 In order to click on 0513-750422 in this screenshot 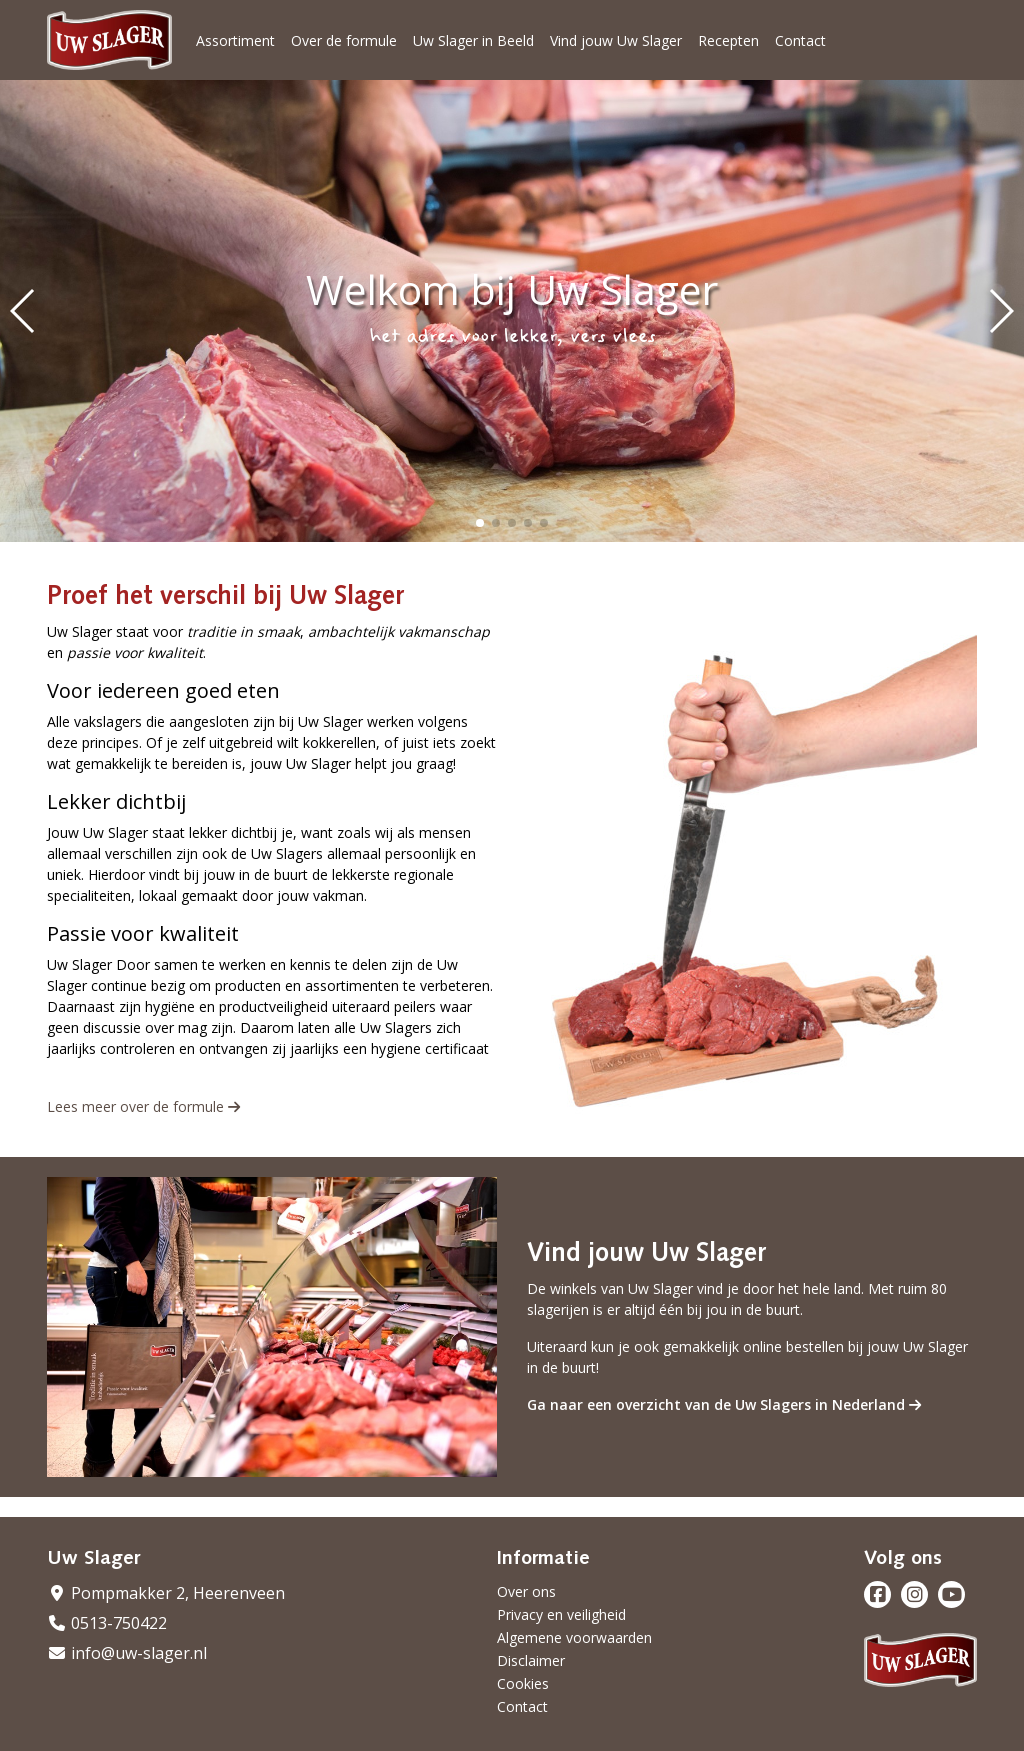, I will do `click(107, 1623)`.